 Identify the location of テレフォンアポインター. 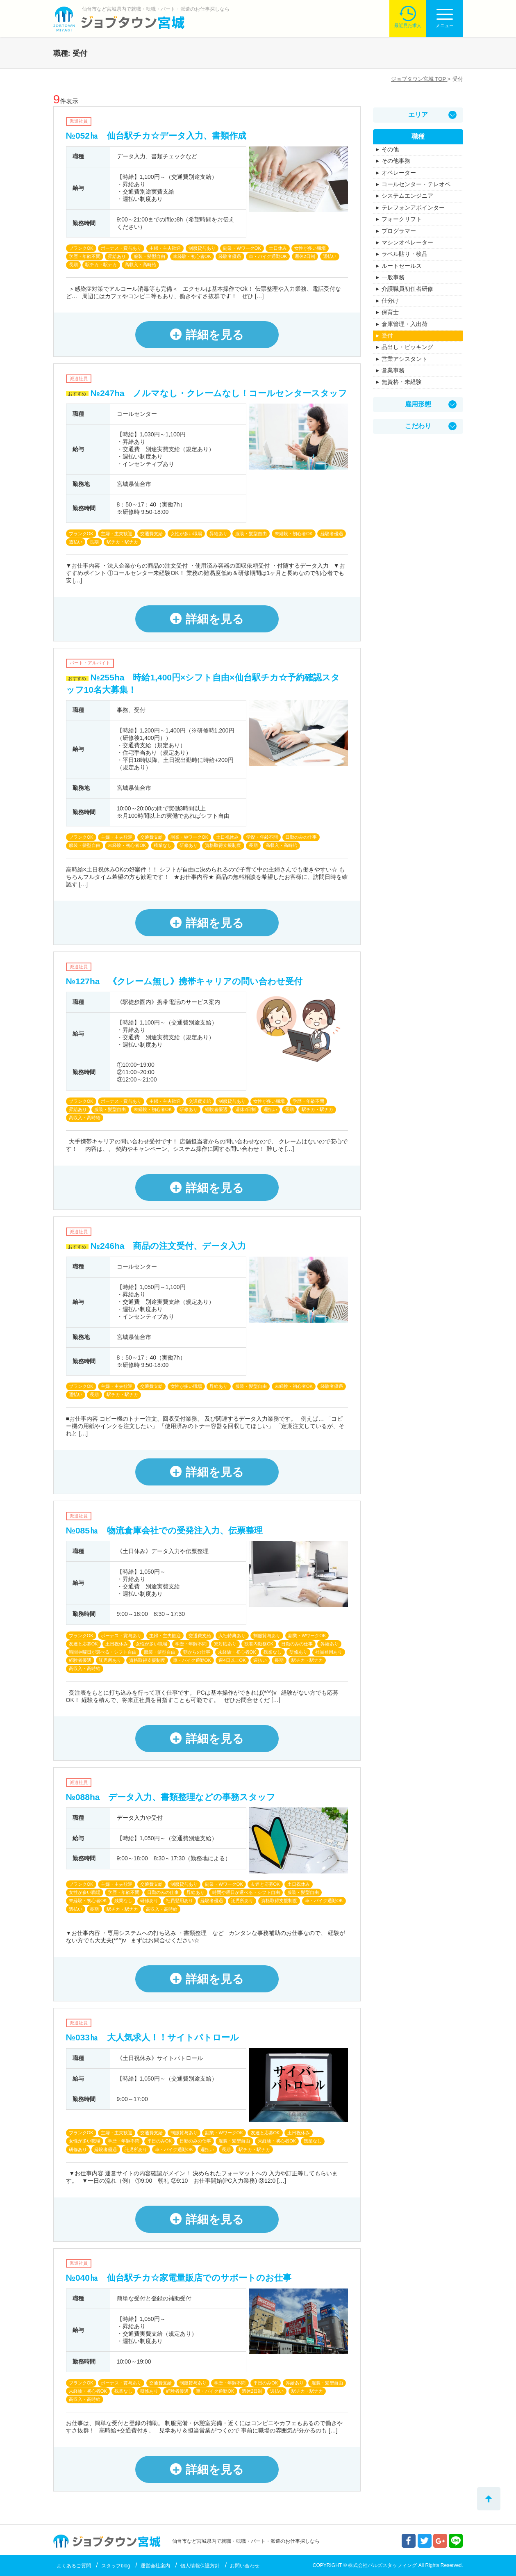
(413, 207).